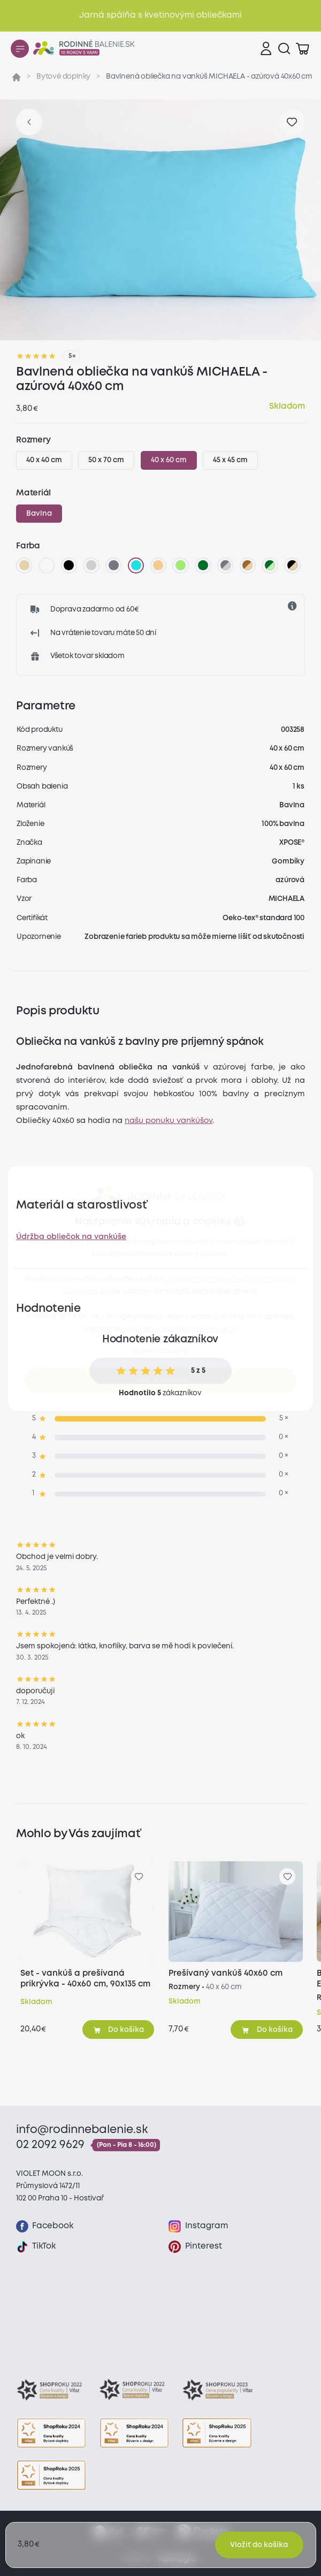 This screenshot has height=2576, width=321. I want to click on [Zobraziť košík], so click(302, 49).